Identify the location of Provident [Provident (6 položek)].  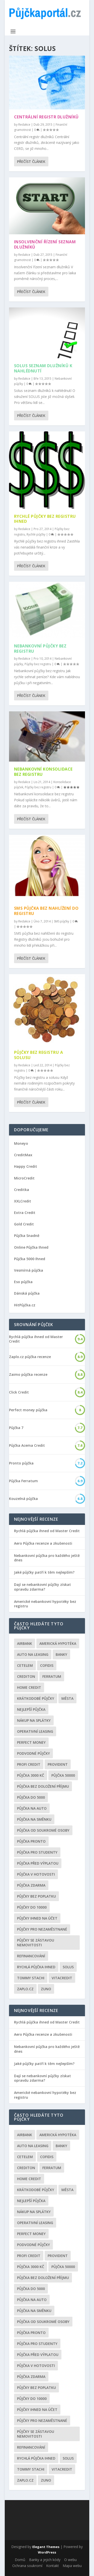
(58, 1764).